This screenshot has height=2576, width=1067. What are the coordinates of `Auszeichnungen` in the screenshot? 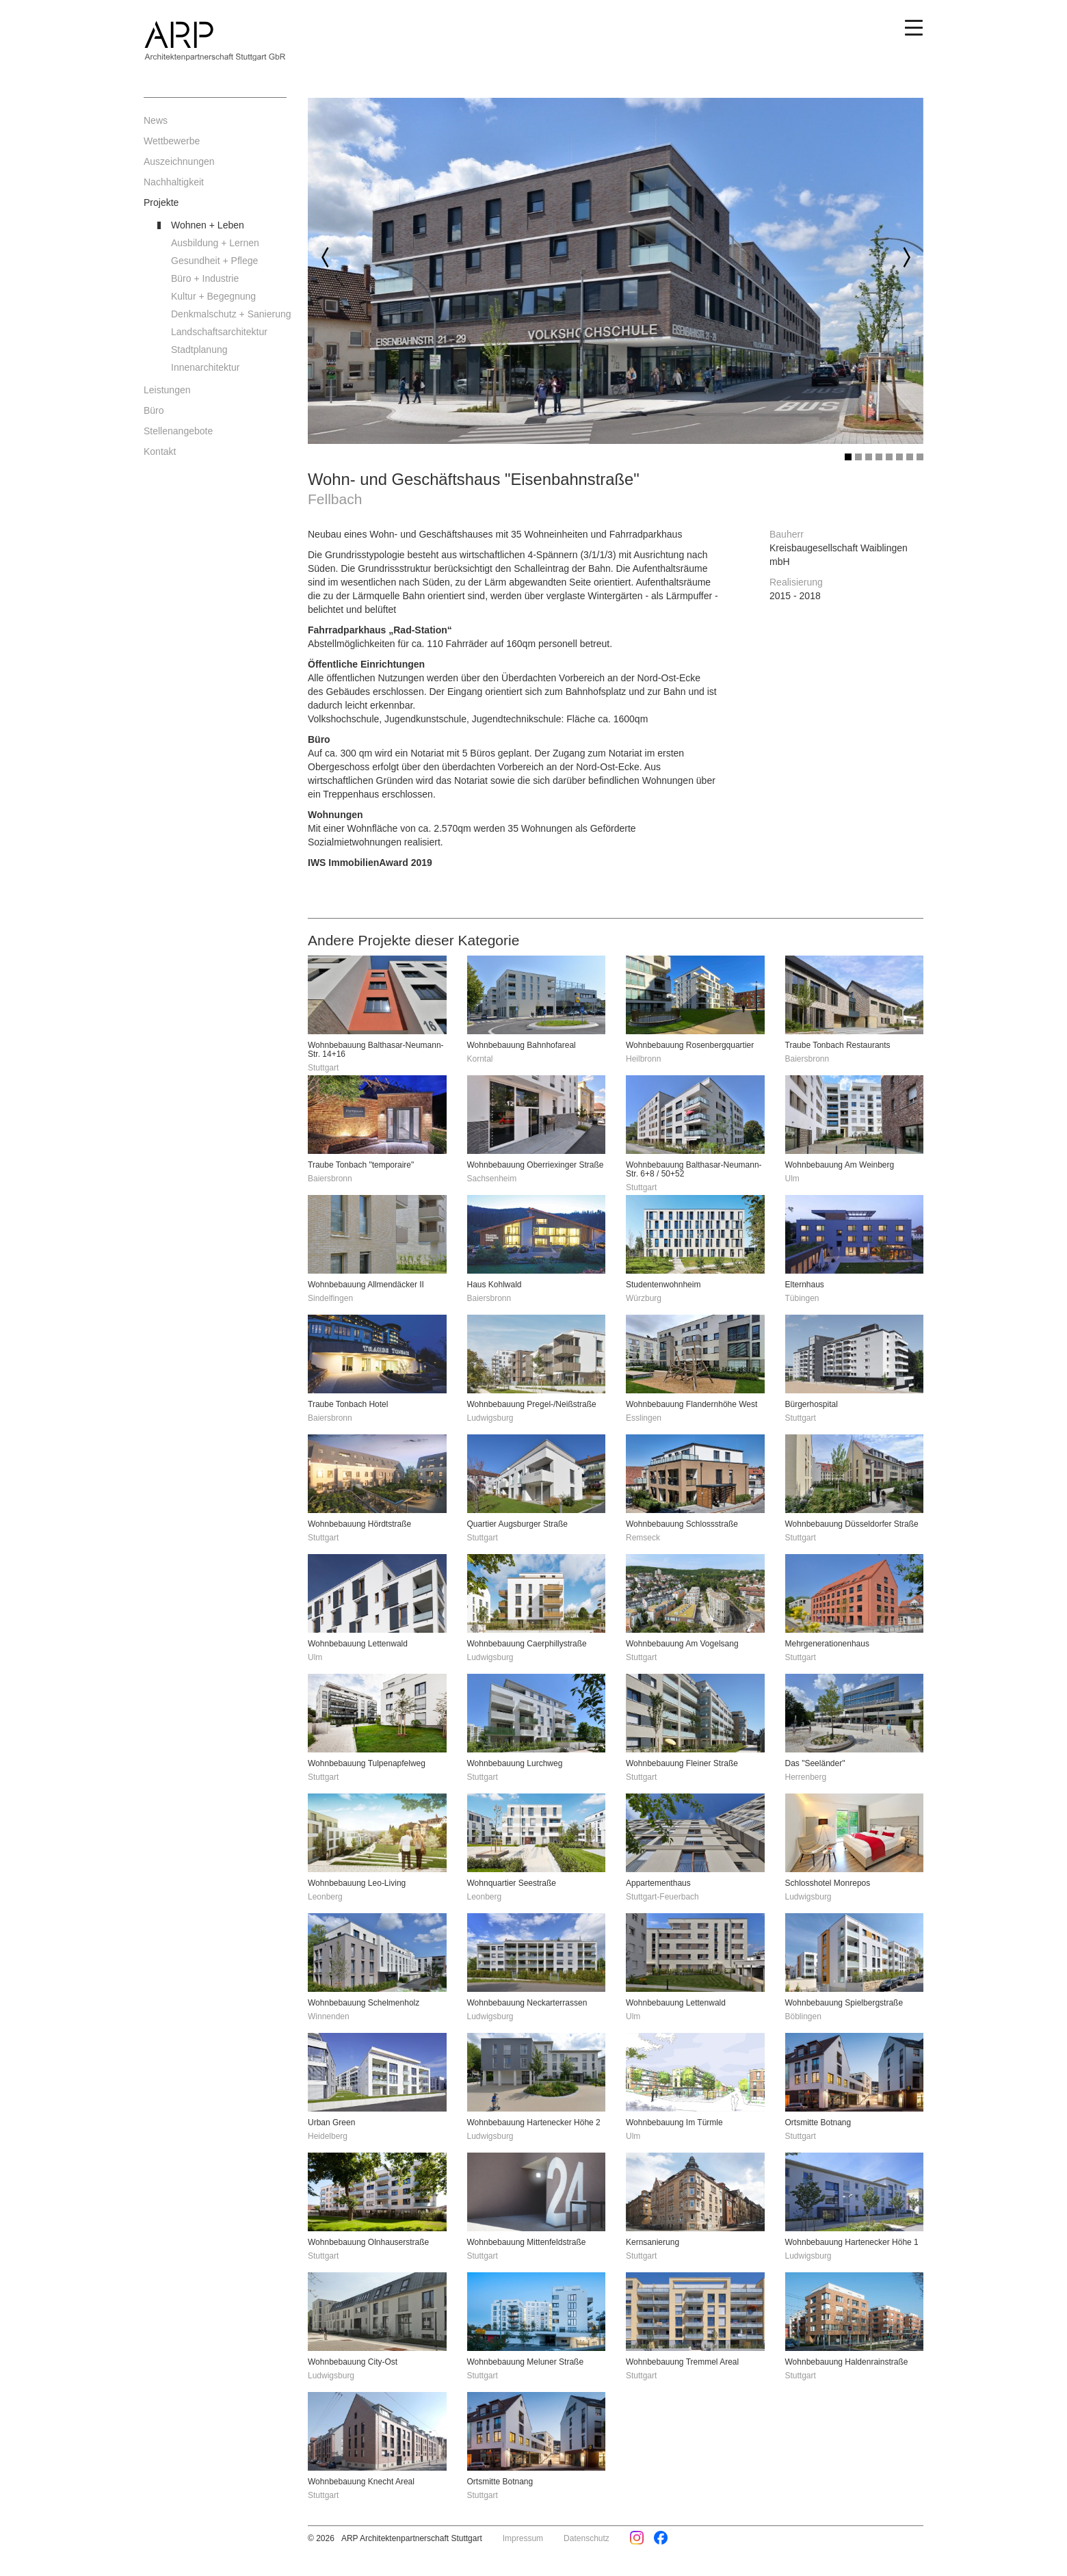 It's located at (179, 161).